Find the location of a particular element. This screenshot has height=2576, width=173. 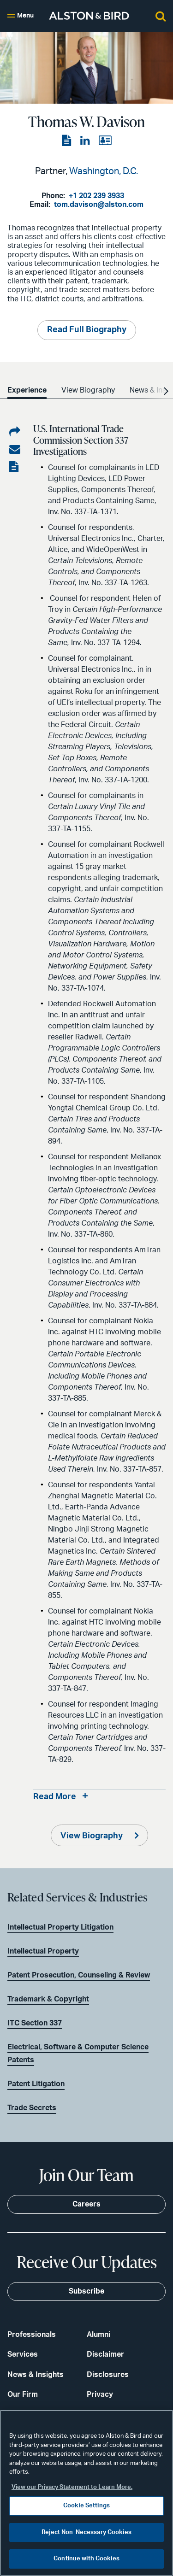

News & Insights is located at coordinates (35, 2374).